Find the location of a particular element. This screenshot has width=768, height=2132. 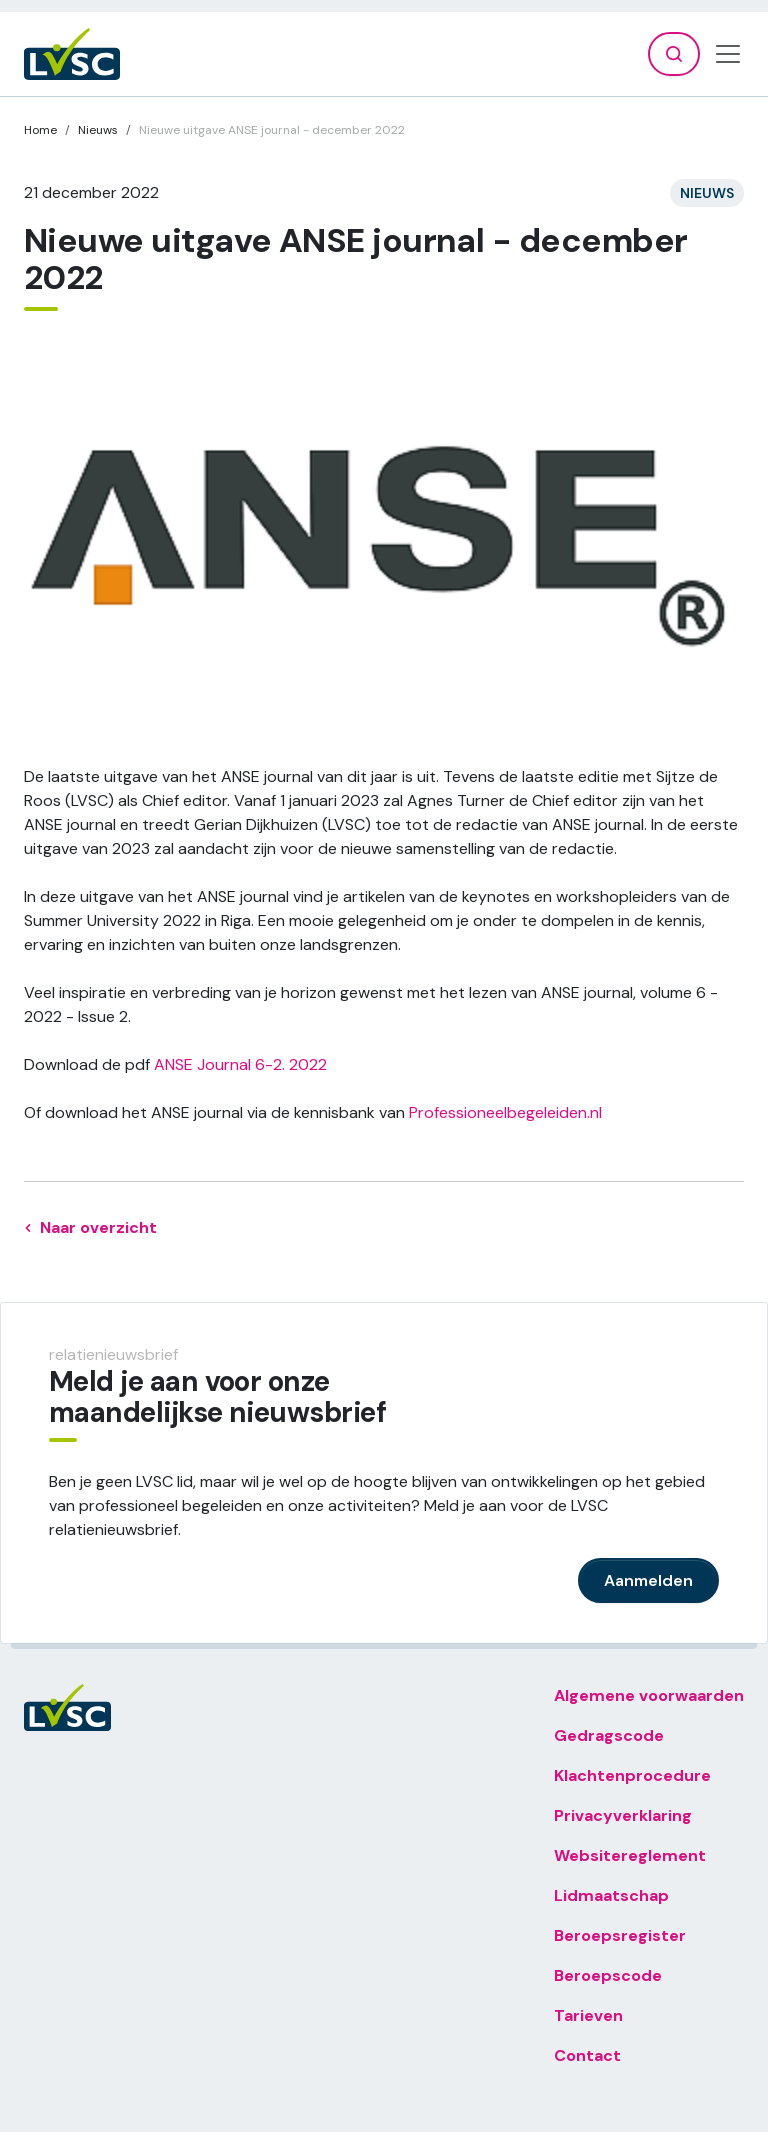

Aanmelden is located at coordinates (648, 1580).